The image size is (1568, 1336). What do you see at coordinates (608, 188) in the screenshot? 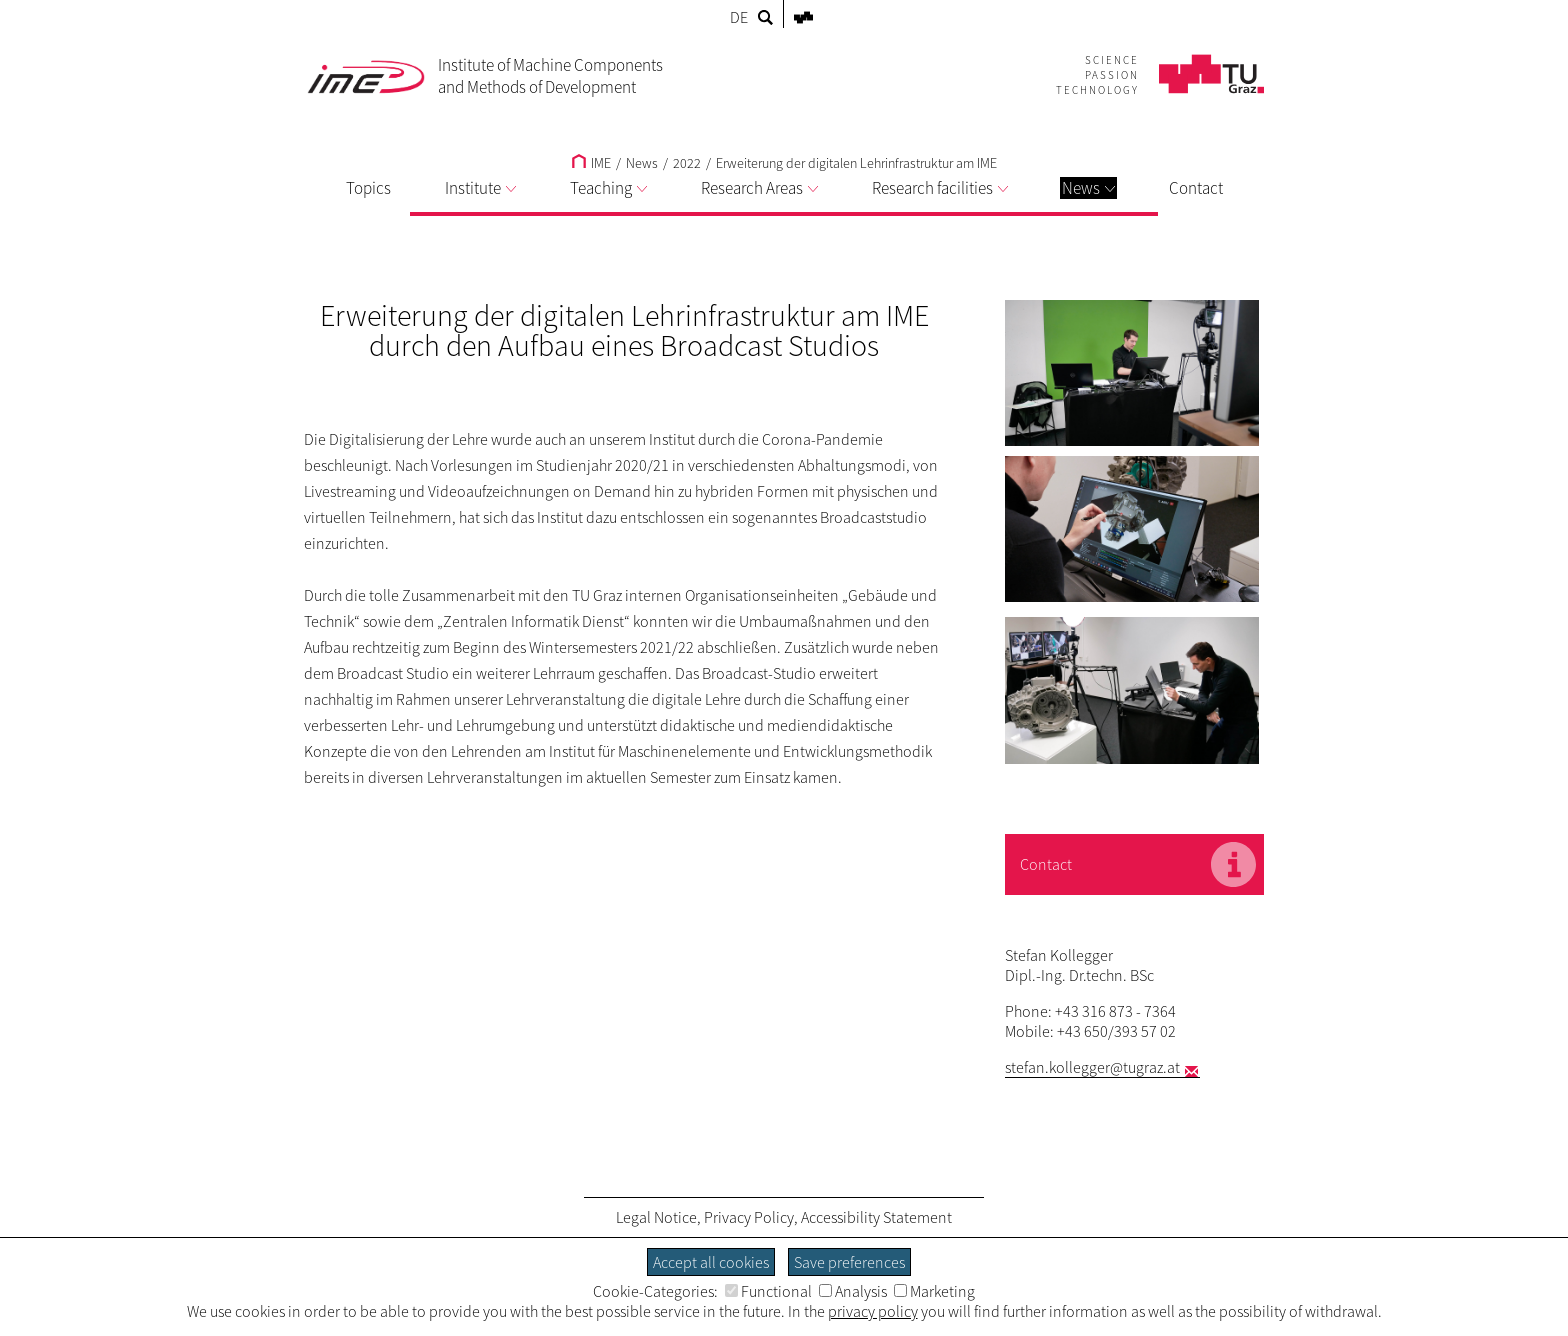
I see `Teaching` at bounding box center [608, 188].